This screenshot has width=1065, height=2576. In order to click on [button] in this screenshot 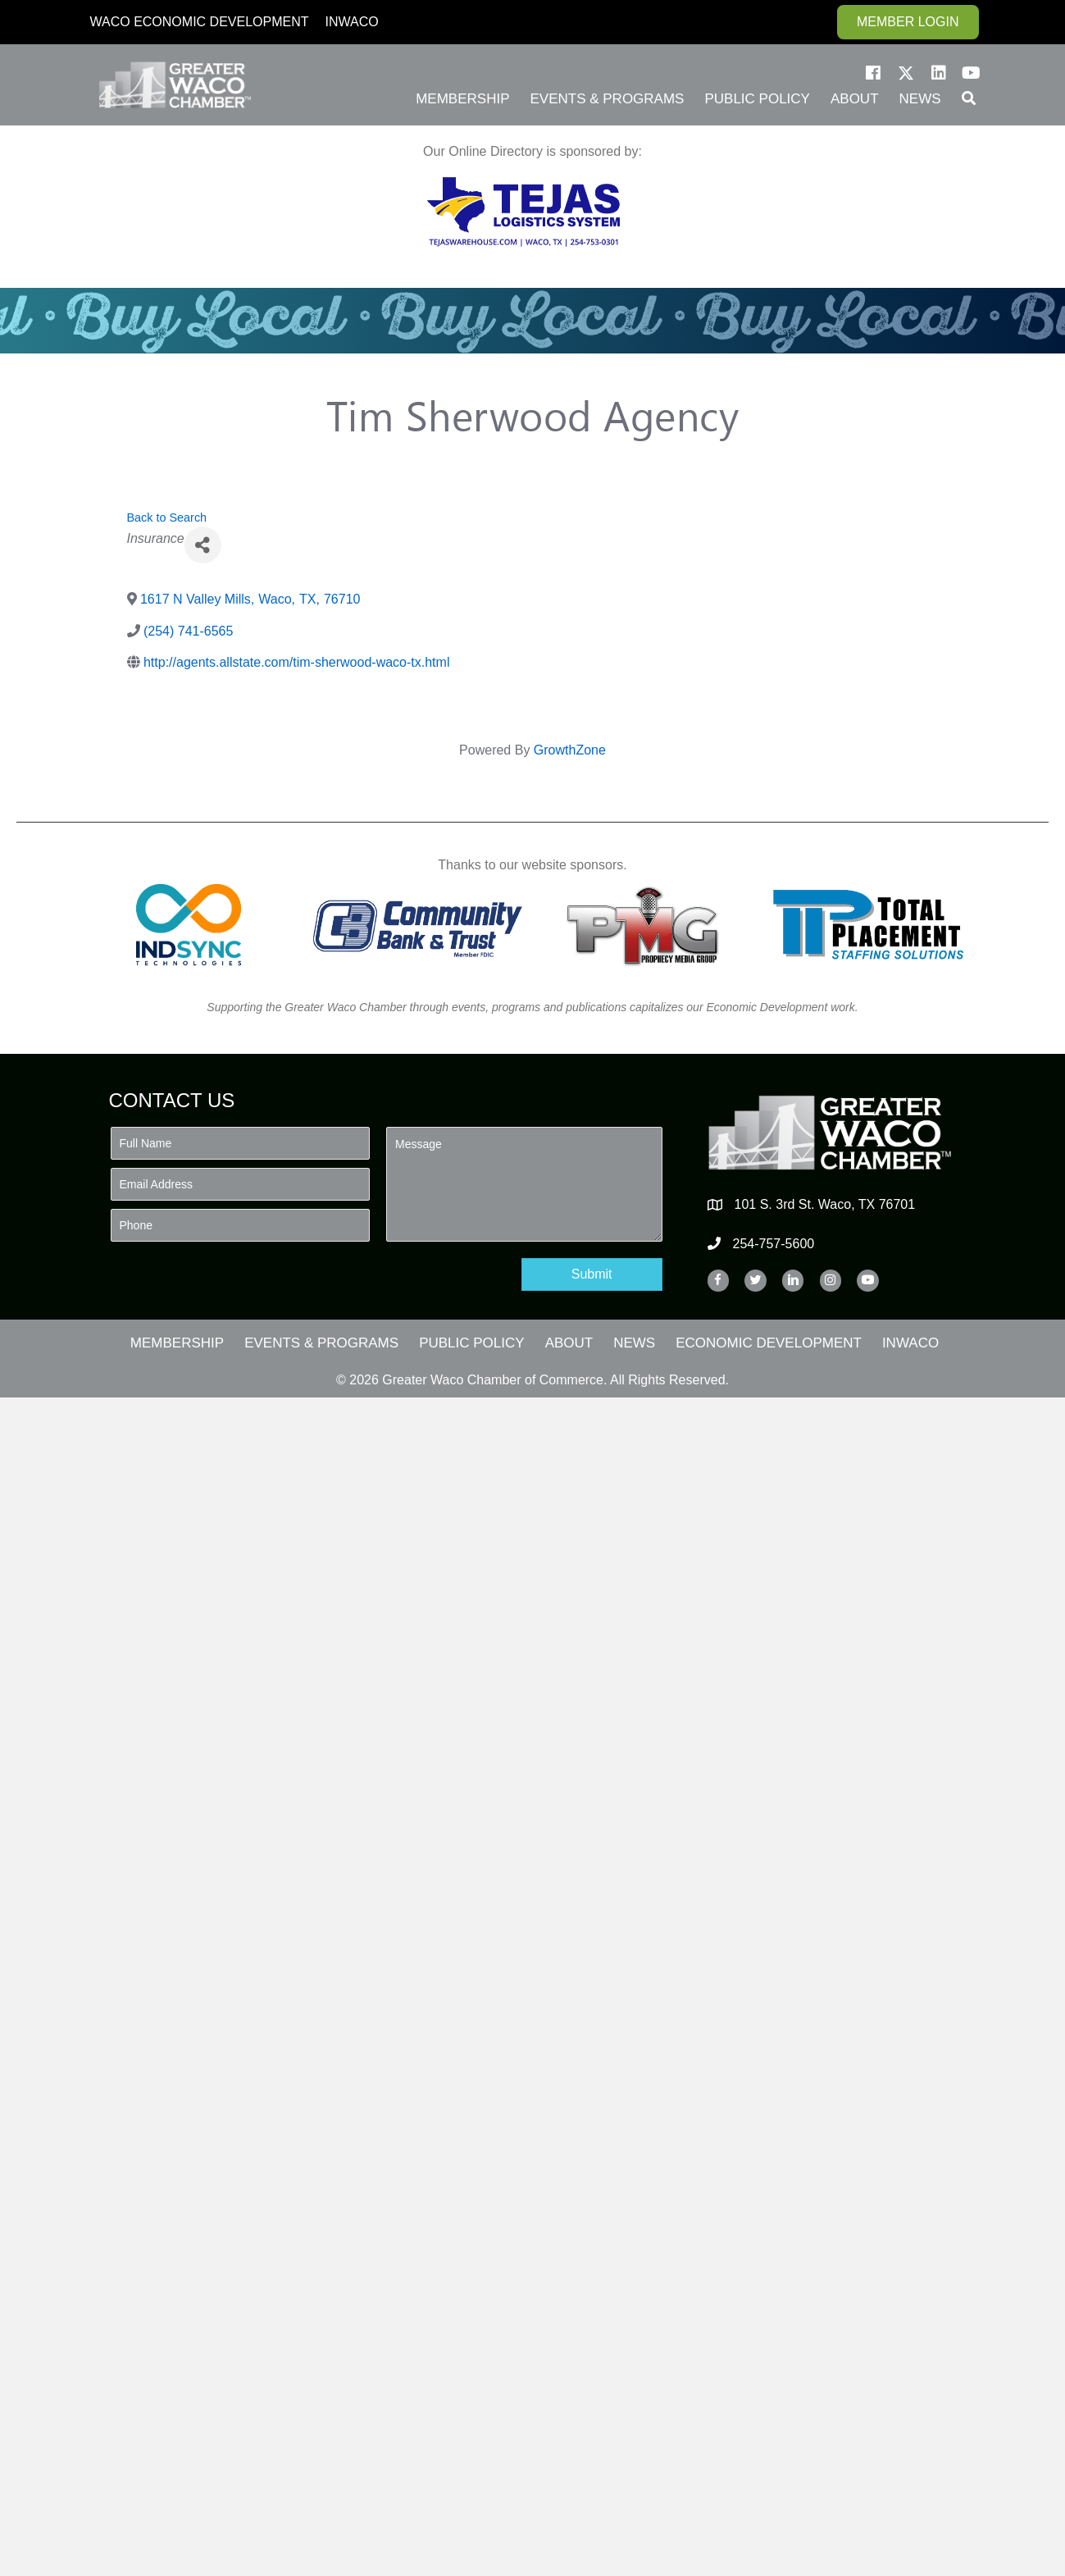, I will do `click(873, 73)`.